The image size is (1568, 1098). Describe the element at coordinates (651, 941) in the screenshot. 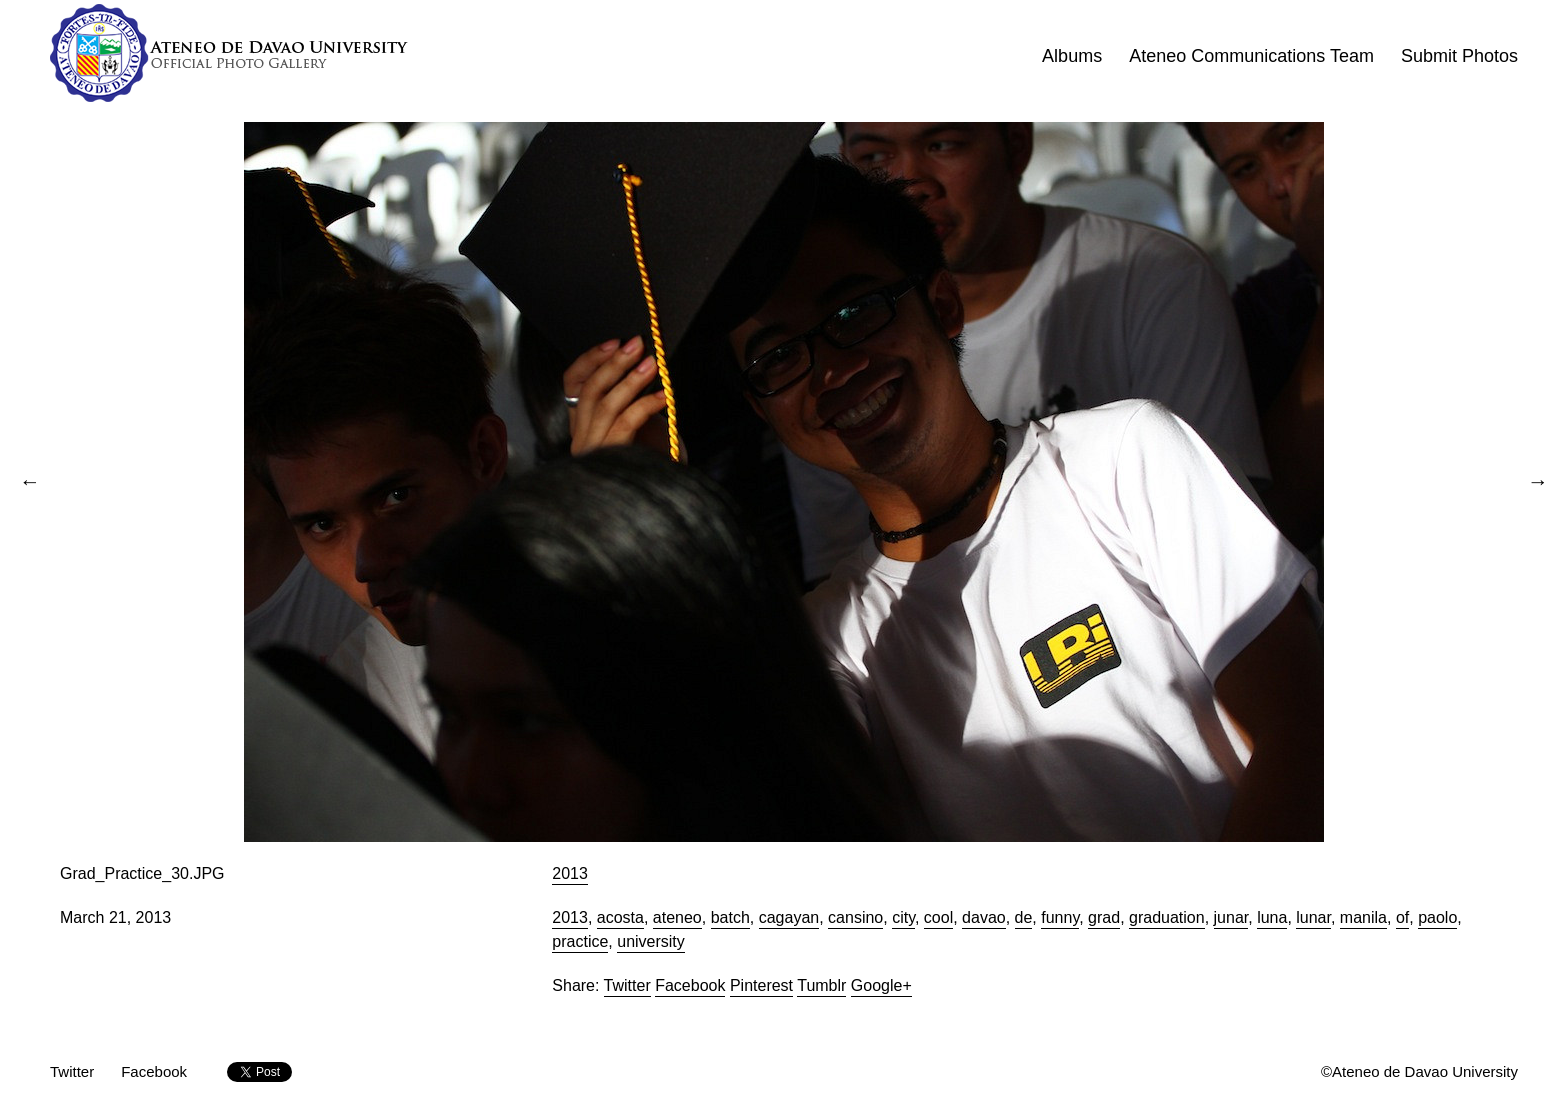

I see `university` at that location.